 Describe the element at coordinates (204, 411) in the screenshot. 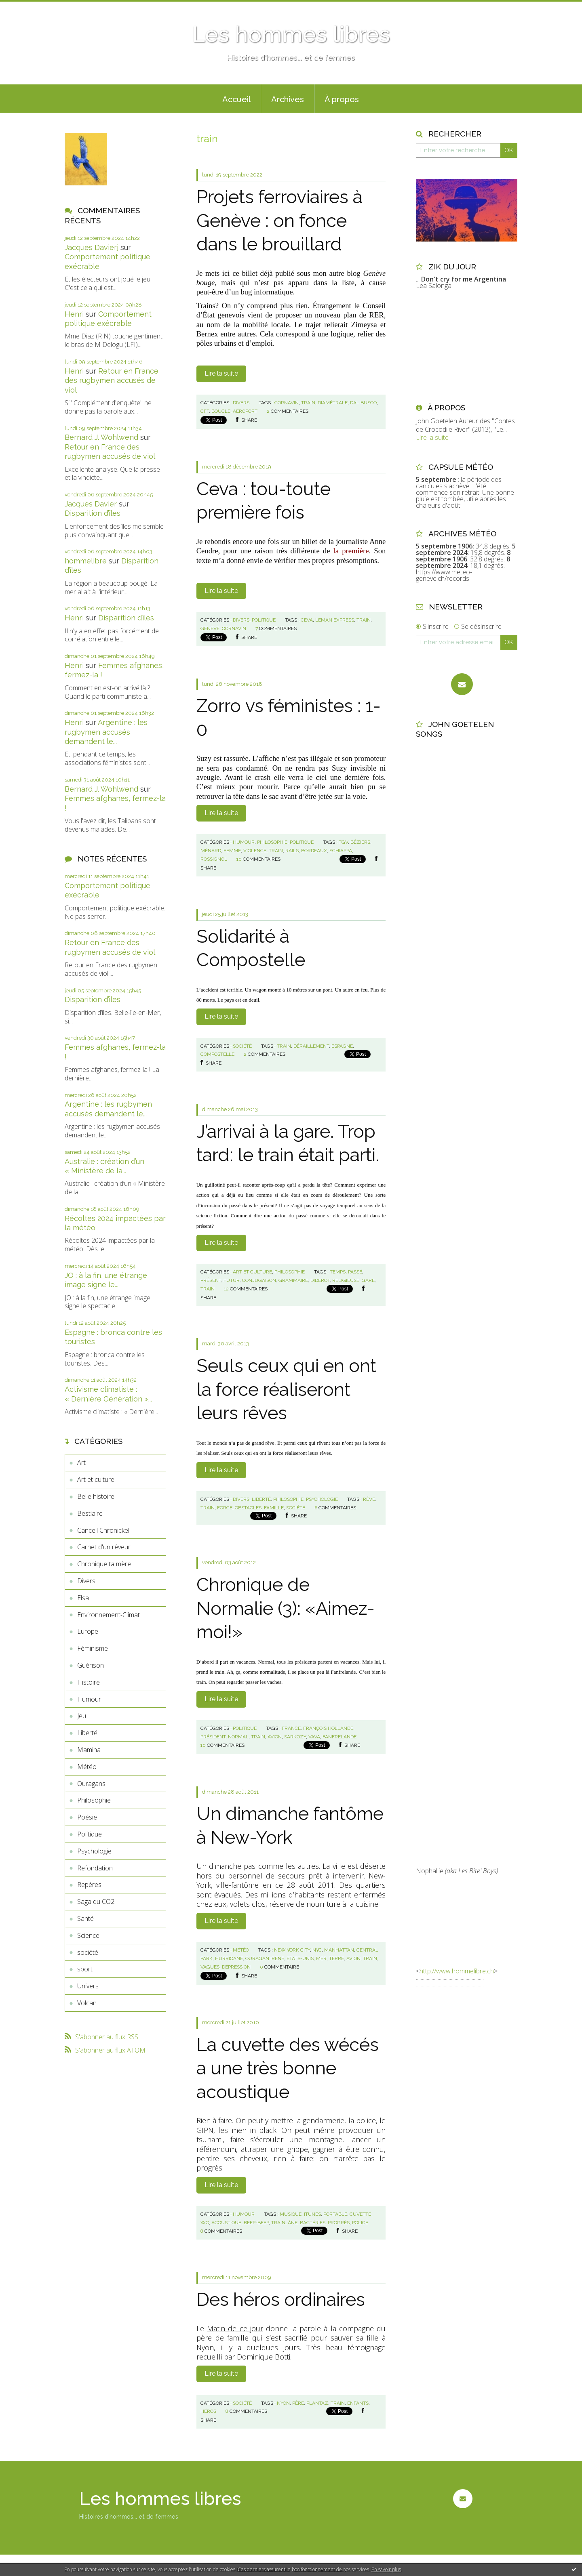

I see `cff` at that location.